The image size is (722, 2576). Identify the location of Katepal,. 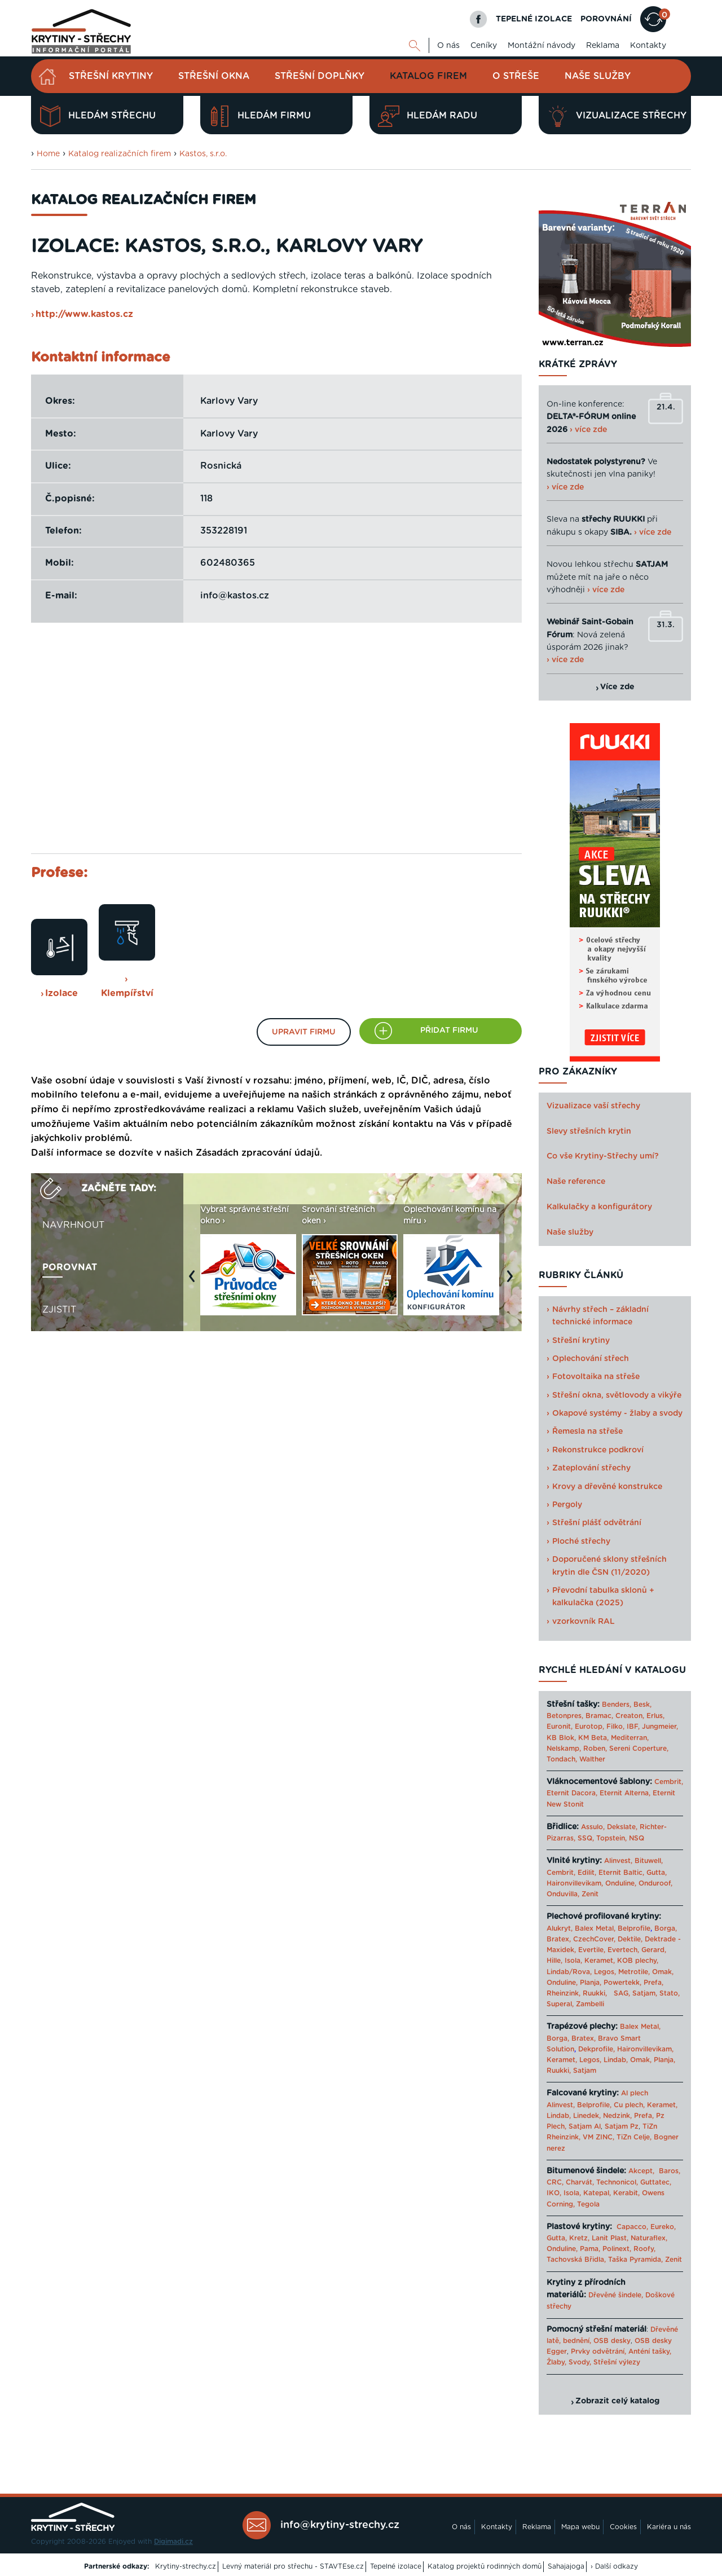
(597, 2193).